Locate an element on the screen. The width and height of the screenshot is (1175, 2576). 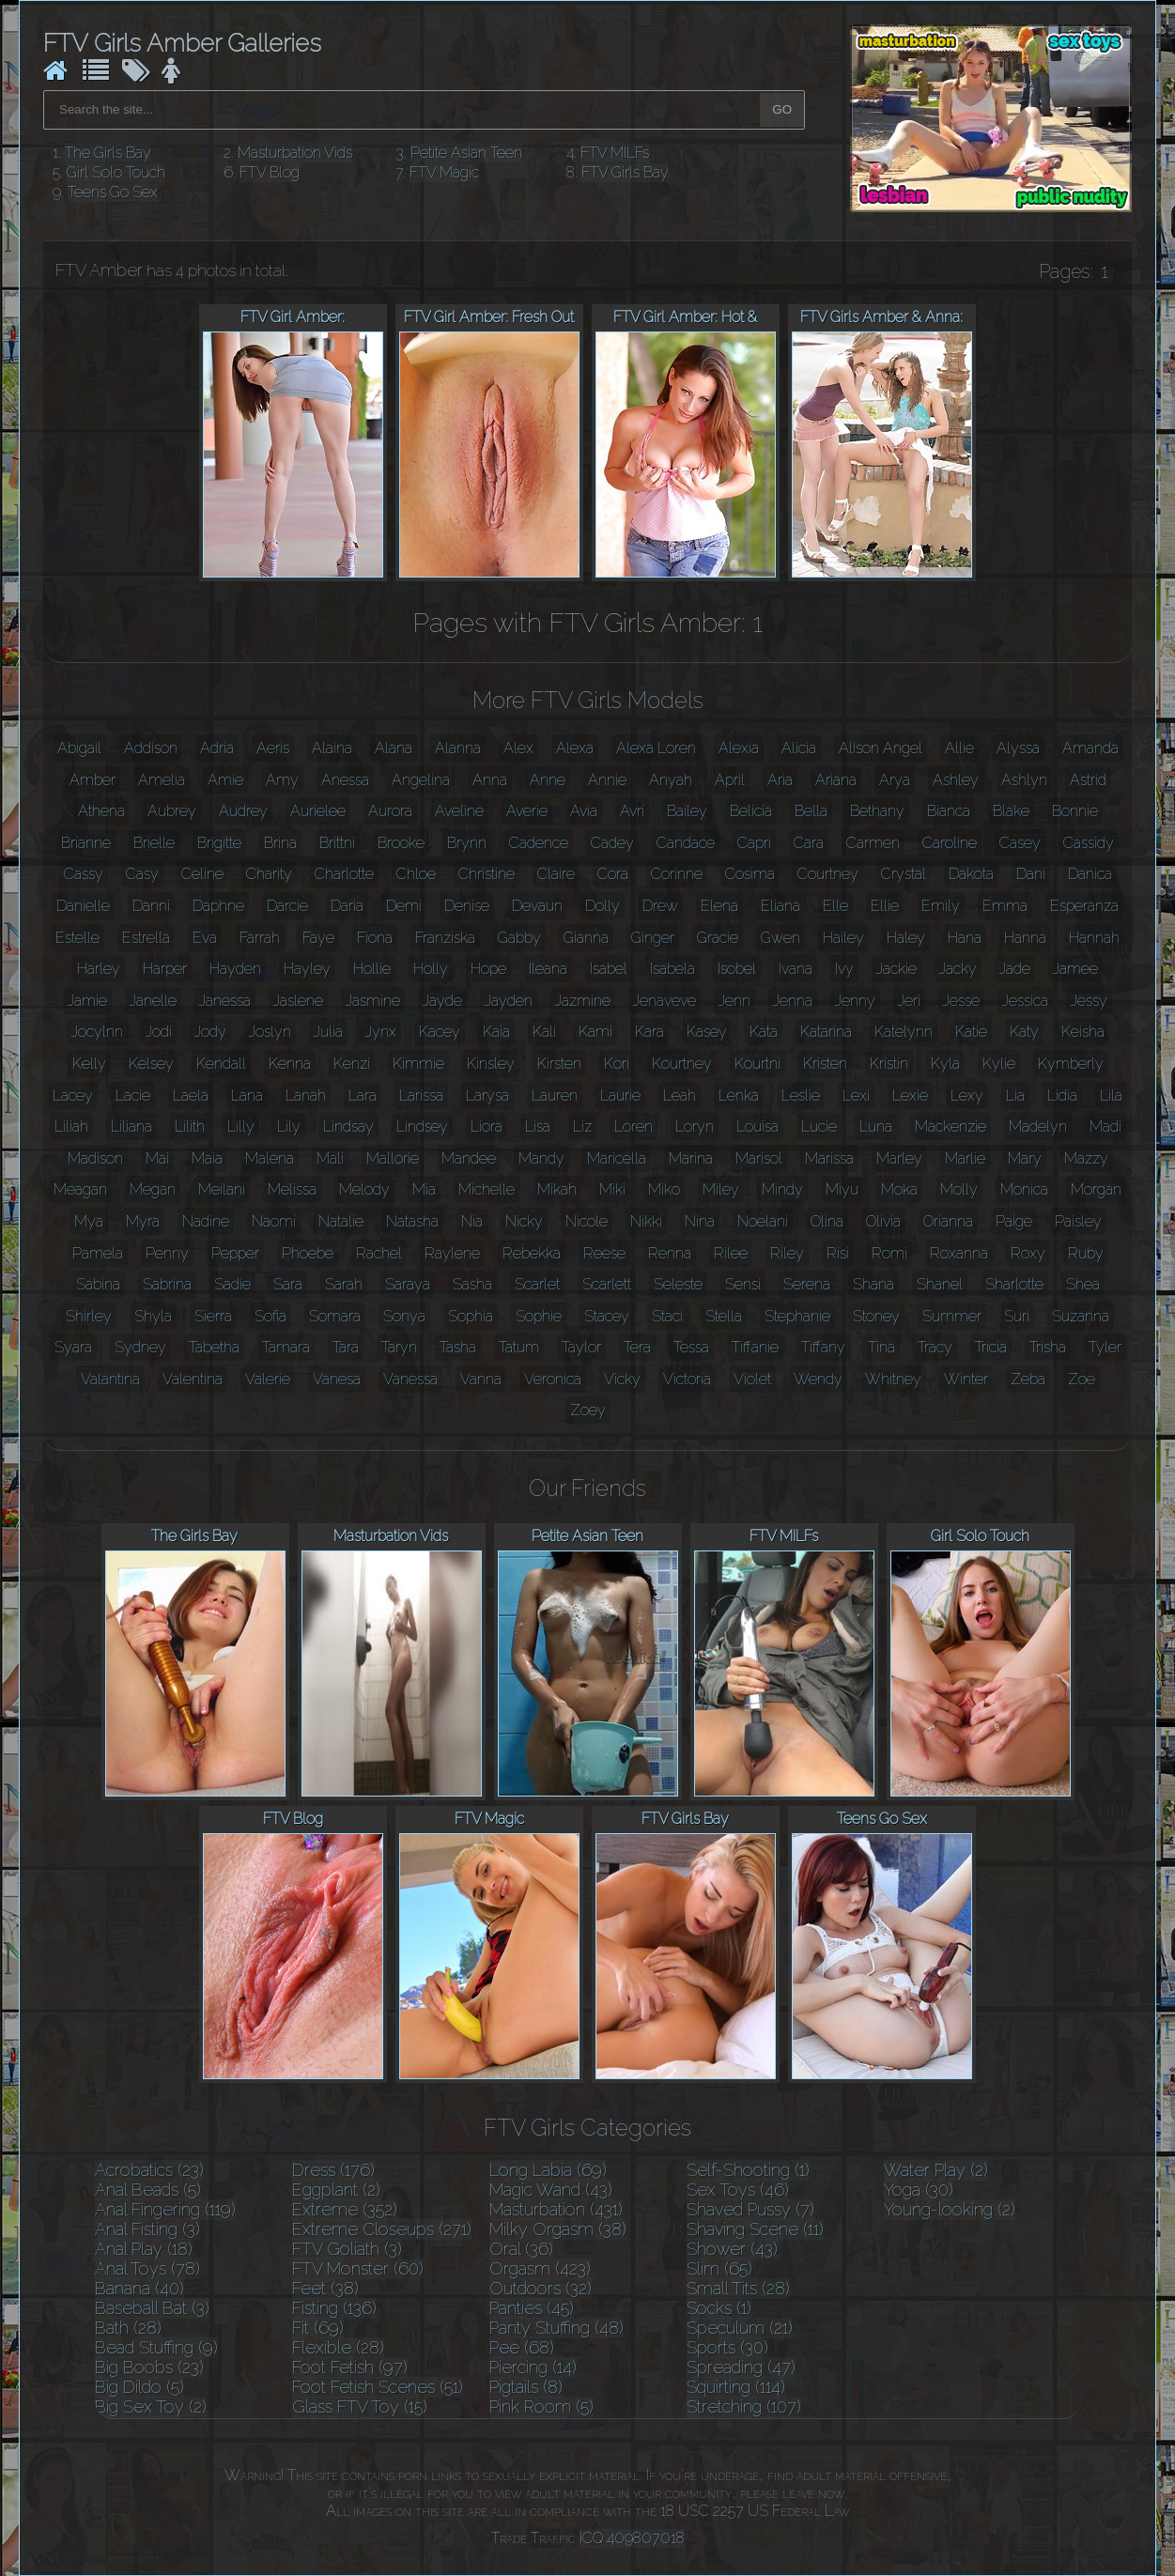
Hope is located at coordinates (488, 969).